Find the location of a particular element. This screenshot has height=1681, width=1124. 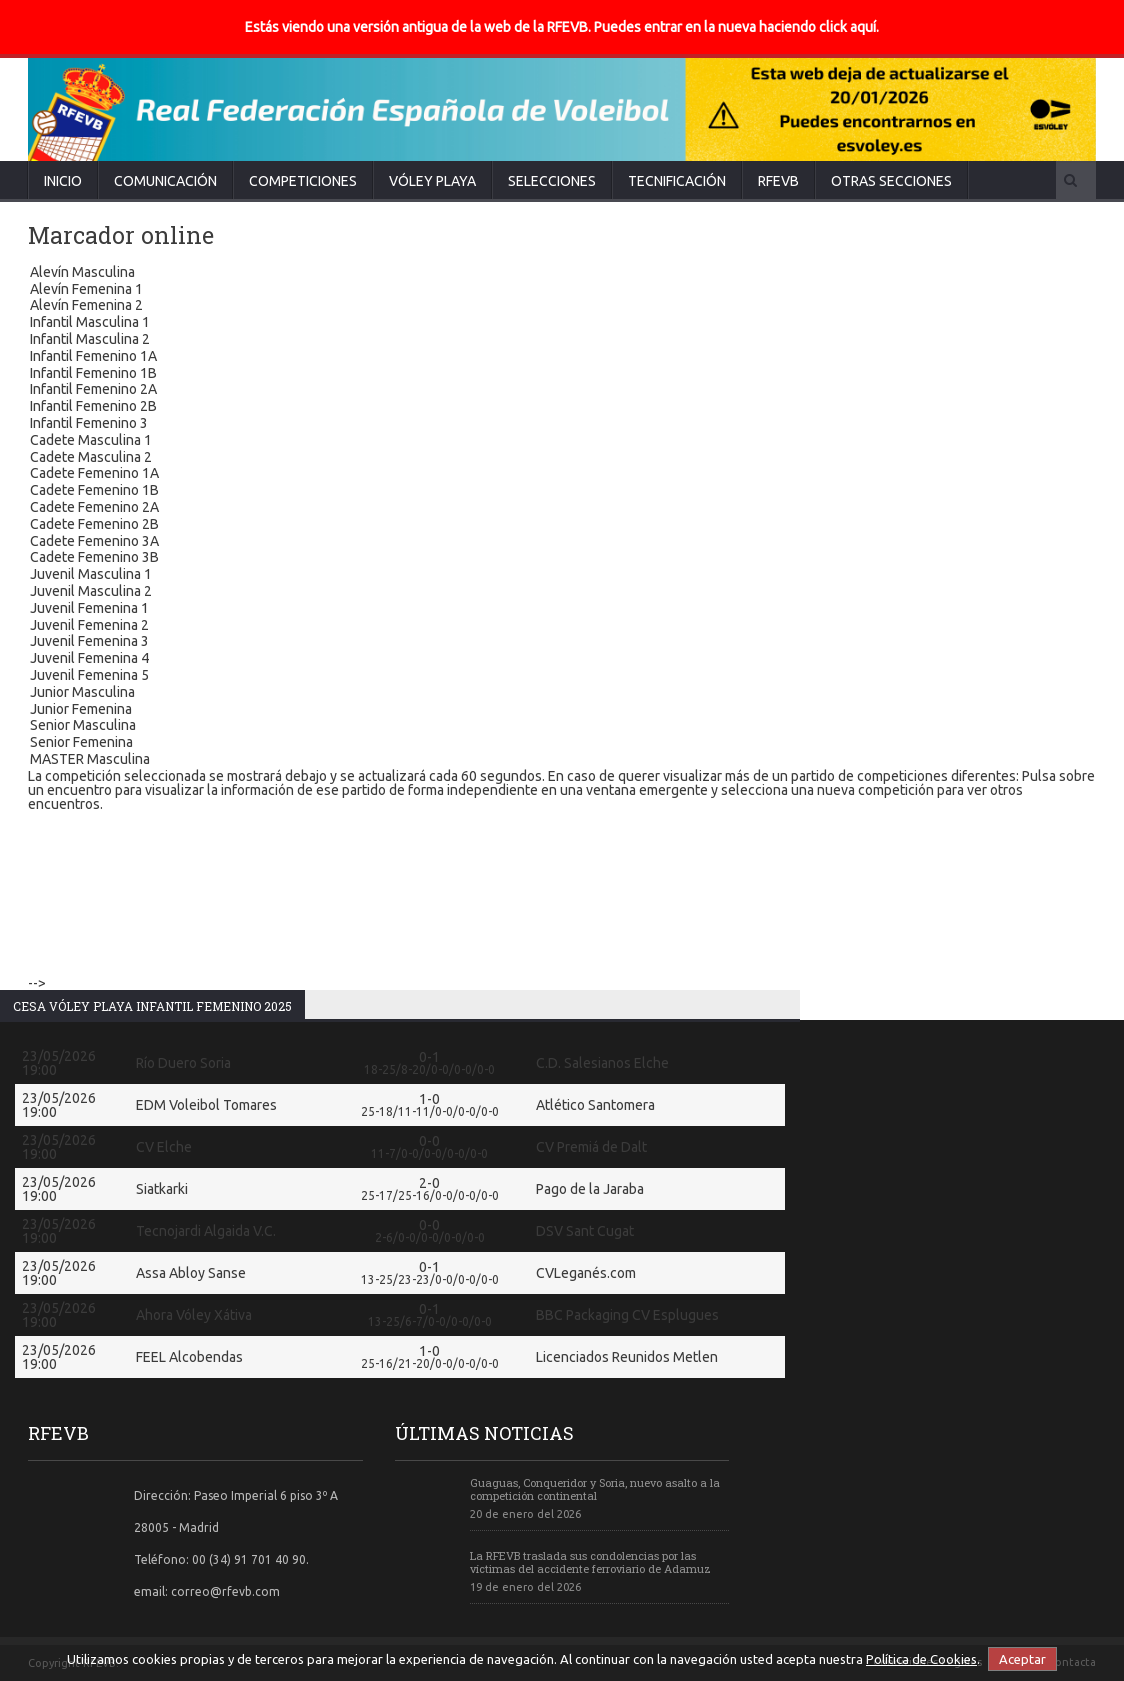

Juvenil Femenina 1 is located at coordinates (562, 609).